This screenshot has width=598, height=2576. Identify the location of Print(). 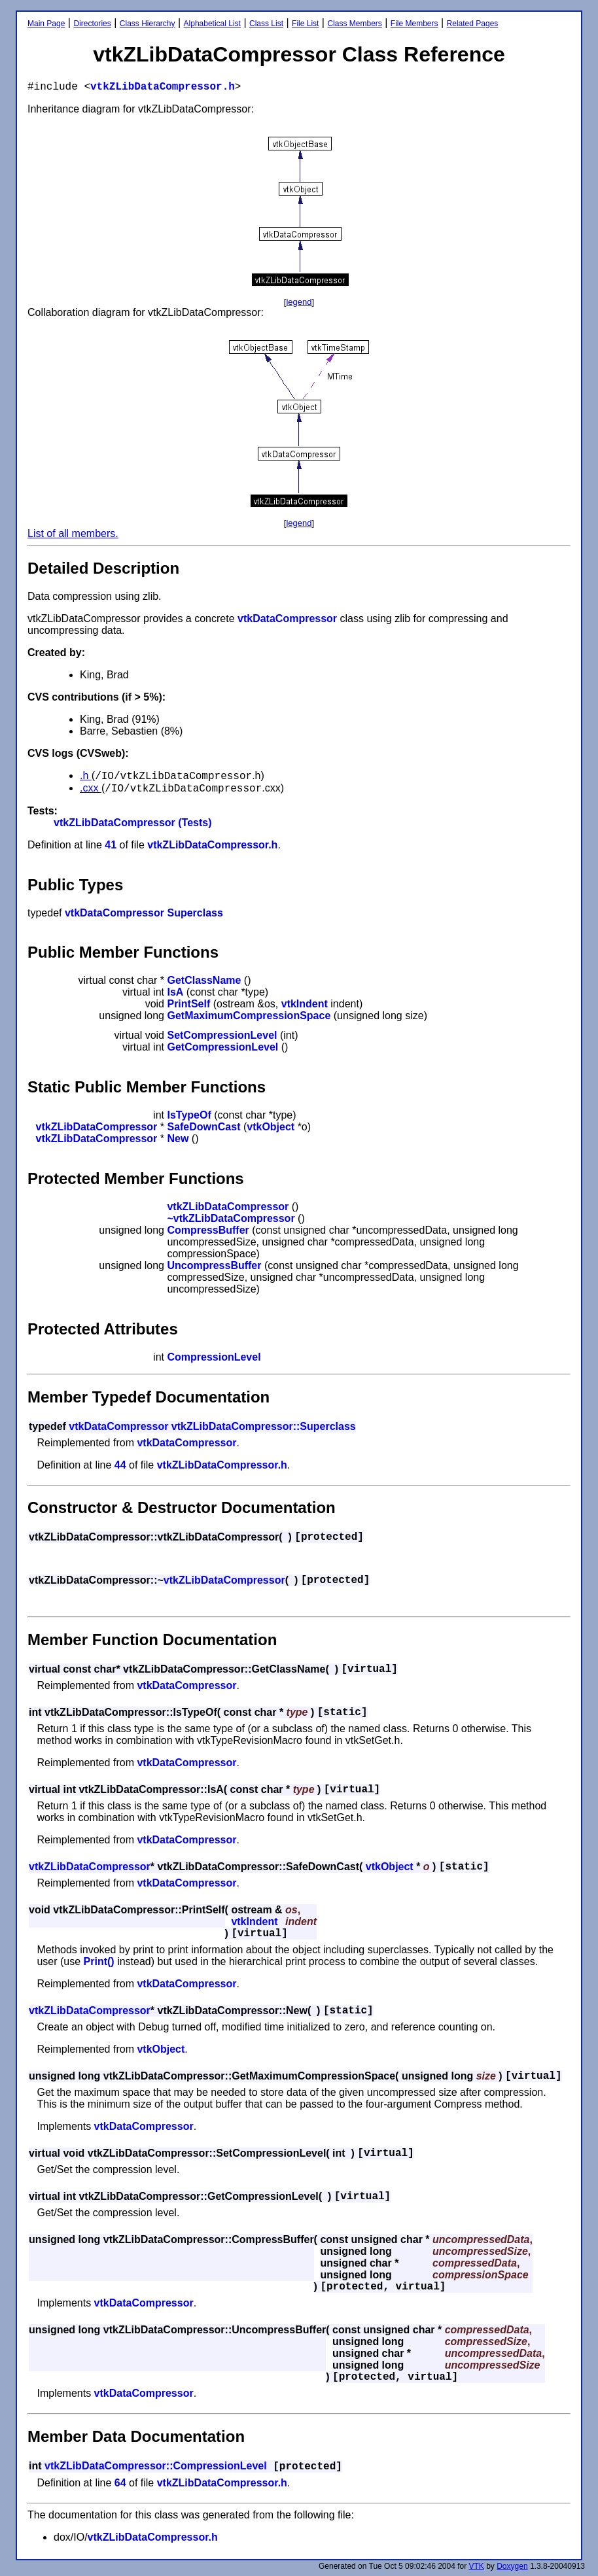
(99, 1961).